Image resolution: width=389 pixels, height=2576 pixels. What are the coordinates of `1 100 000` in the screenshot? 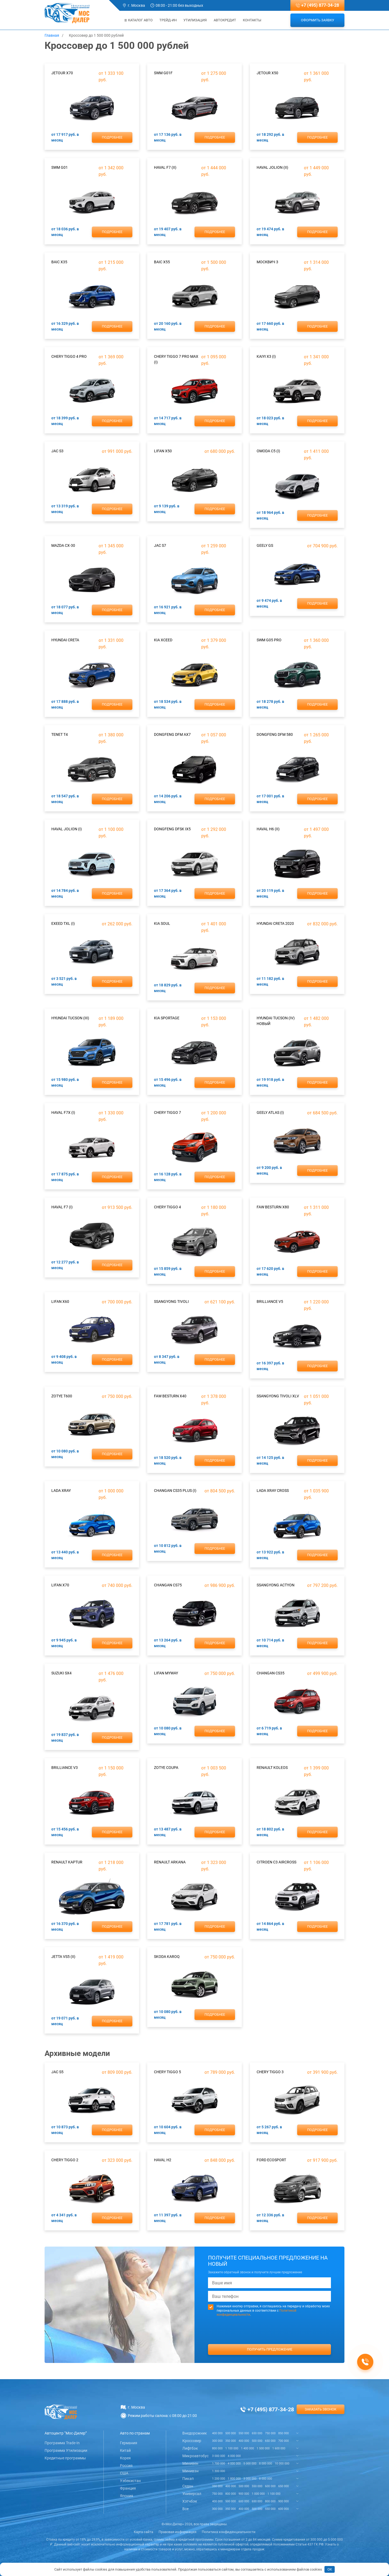 It's located at (231, 2448).